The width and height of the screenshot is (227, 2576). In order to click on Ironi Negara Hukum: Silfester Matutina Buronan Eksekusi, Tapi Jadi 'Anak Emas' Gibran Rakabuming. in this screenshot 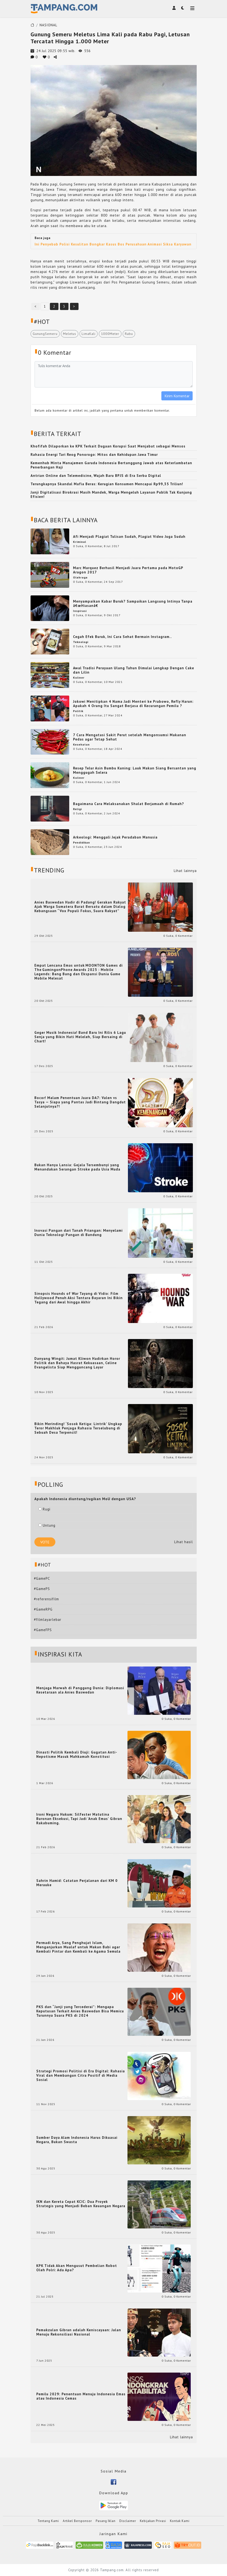, I will do `click(79, 1818)`.